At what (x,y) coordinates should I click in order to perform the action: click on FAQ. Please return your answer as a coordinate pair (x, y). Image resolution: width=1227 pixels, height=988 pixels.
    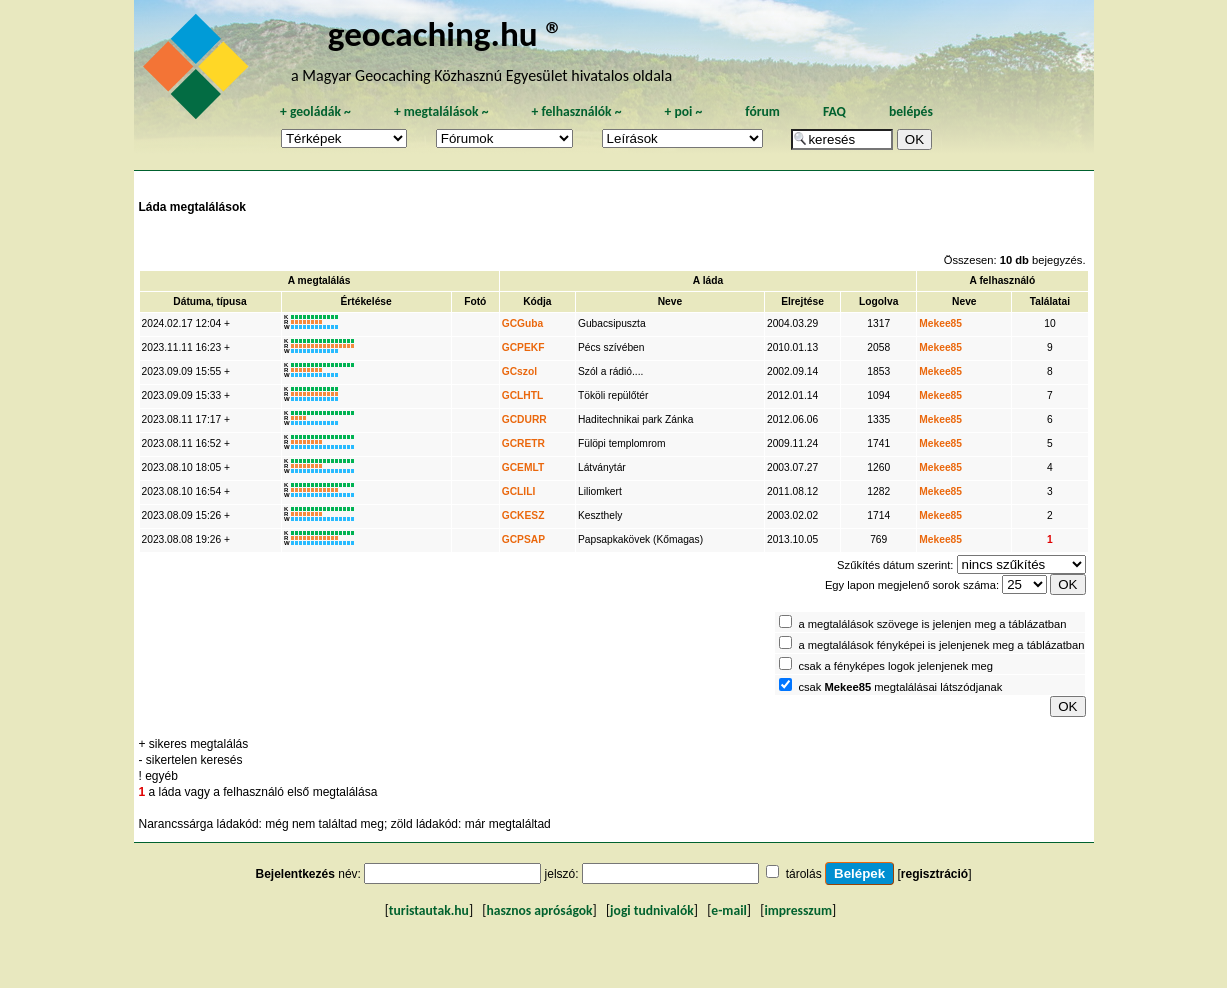
    Looking at the image, I should click on (834, 111).